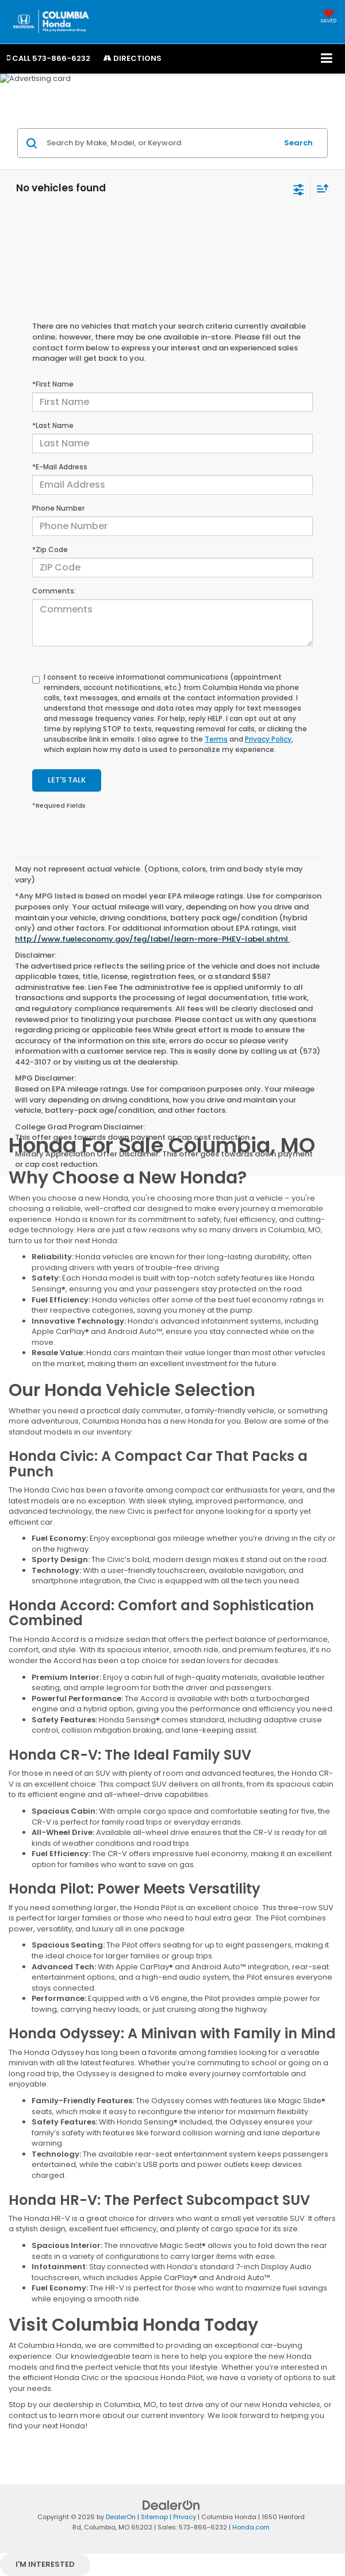 This screenshot has width=345, height=2576. Describe the element at coordinates (251, 2527) in the screenshot. I see `Honda.com` at that location.